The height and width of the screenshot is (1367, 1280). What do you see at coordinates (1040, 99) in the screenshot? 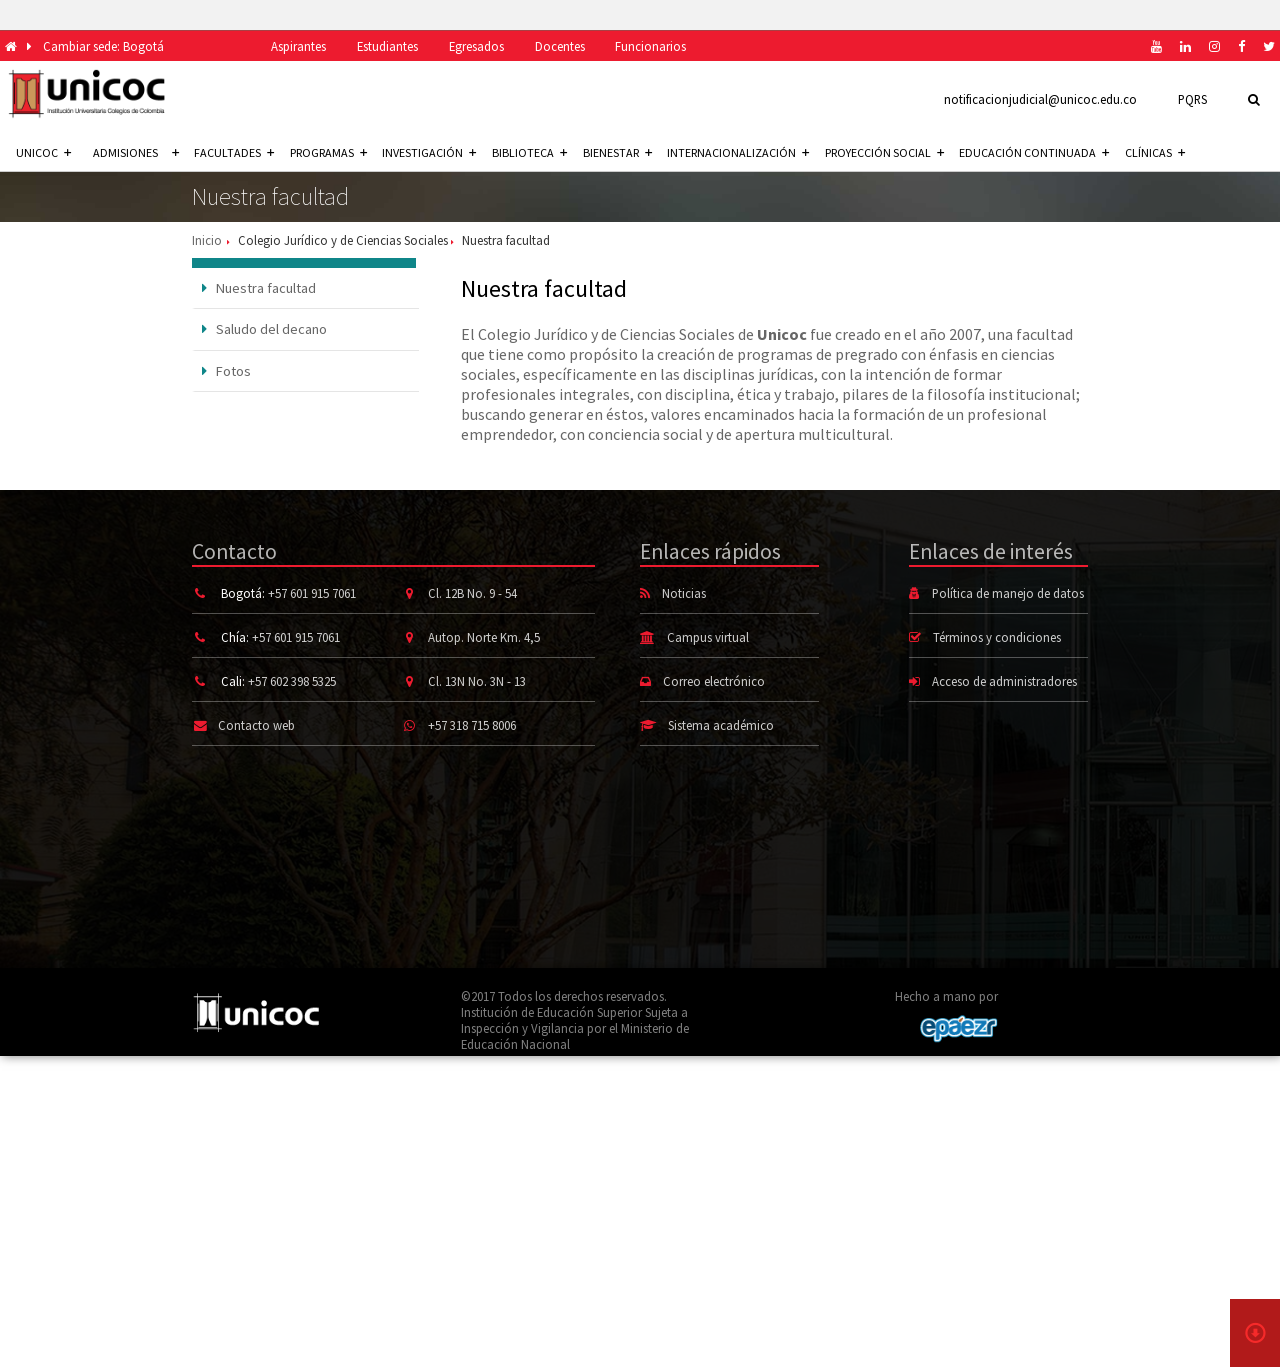
I see `notificacionjudicial@unicoc.edu.co` at bounding box center [1040, 99].